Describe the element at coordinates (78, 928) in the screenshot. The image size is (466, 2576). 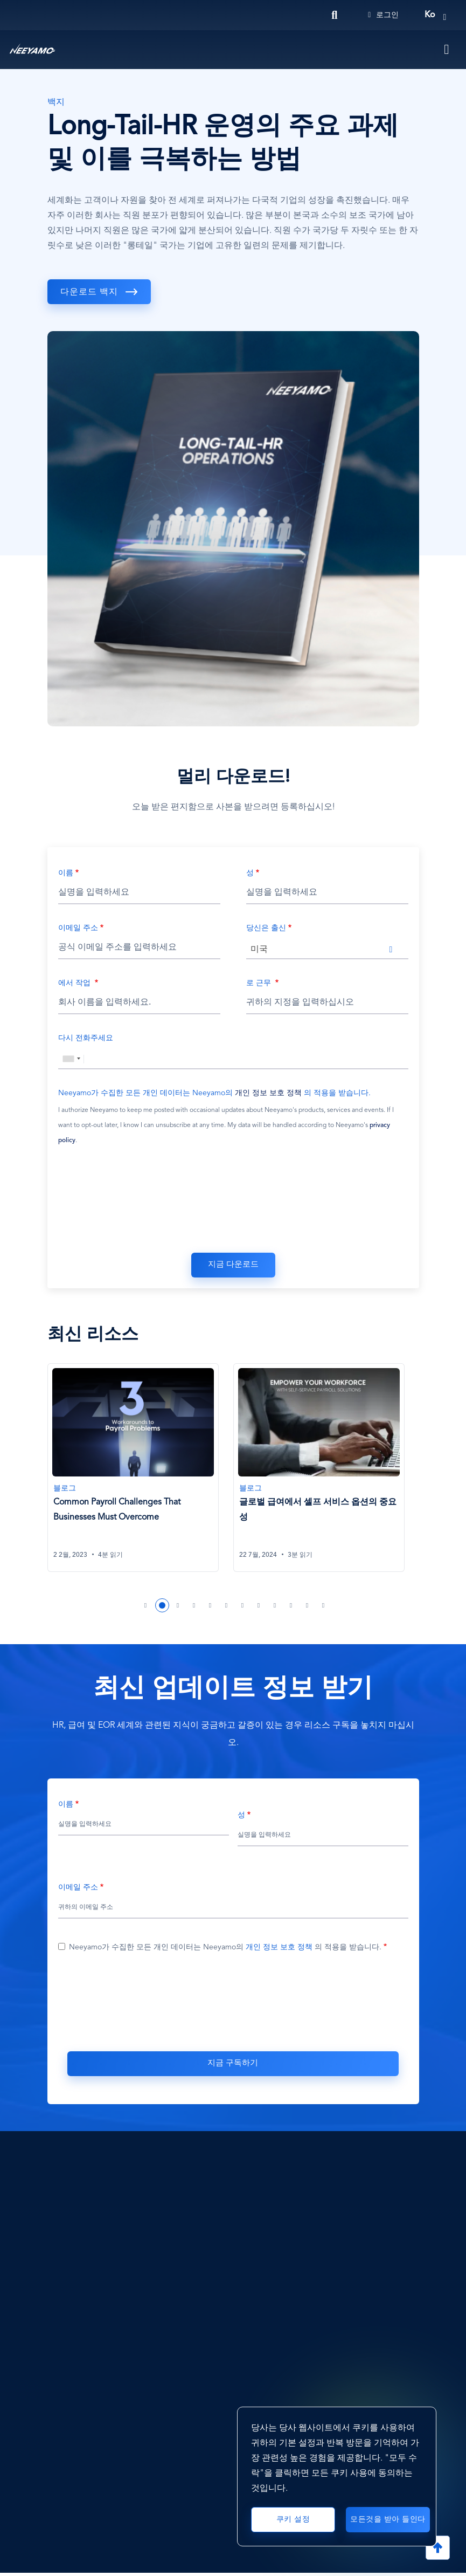
I see `이메일 주소` at that location.